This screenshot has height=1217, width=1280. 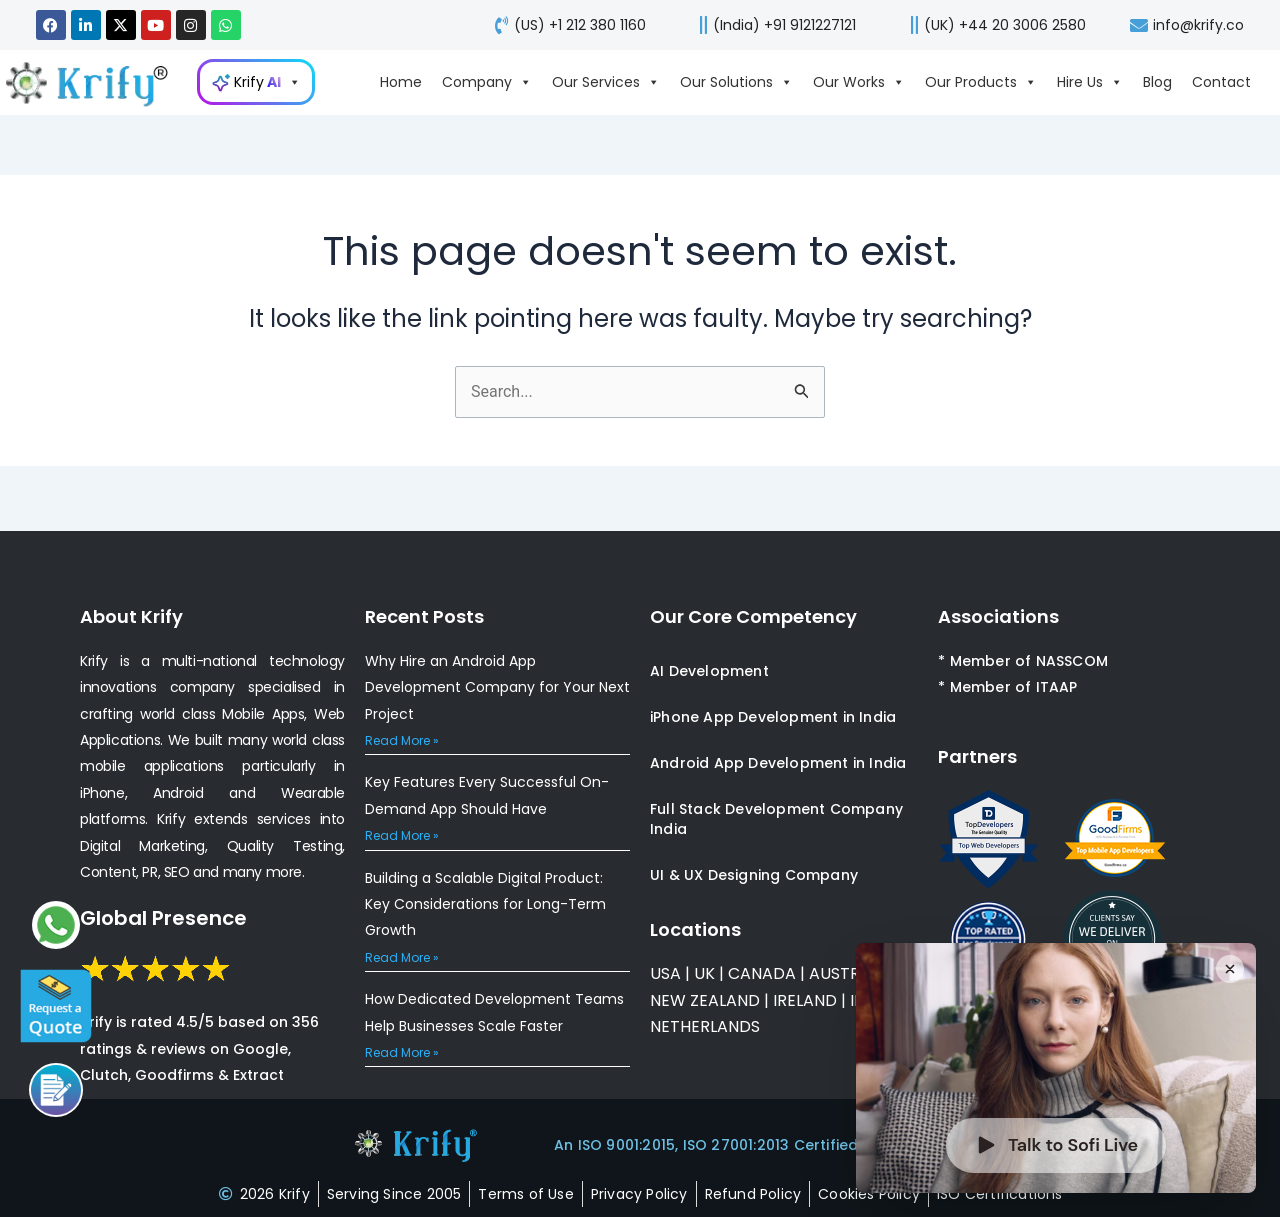 I want to click on Our Solutions [Go to Our Solutions page], so click(x=736, y=82).